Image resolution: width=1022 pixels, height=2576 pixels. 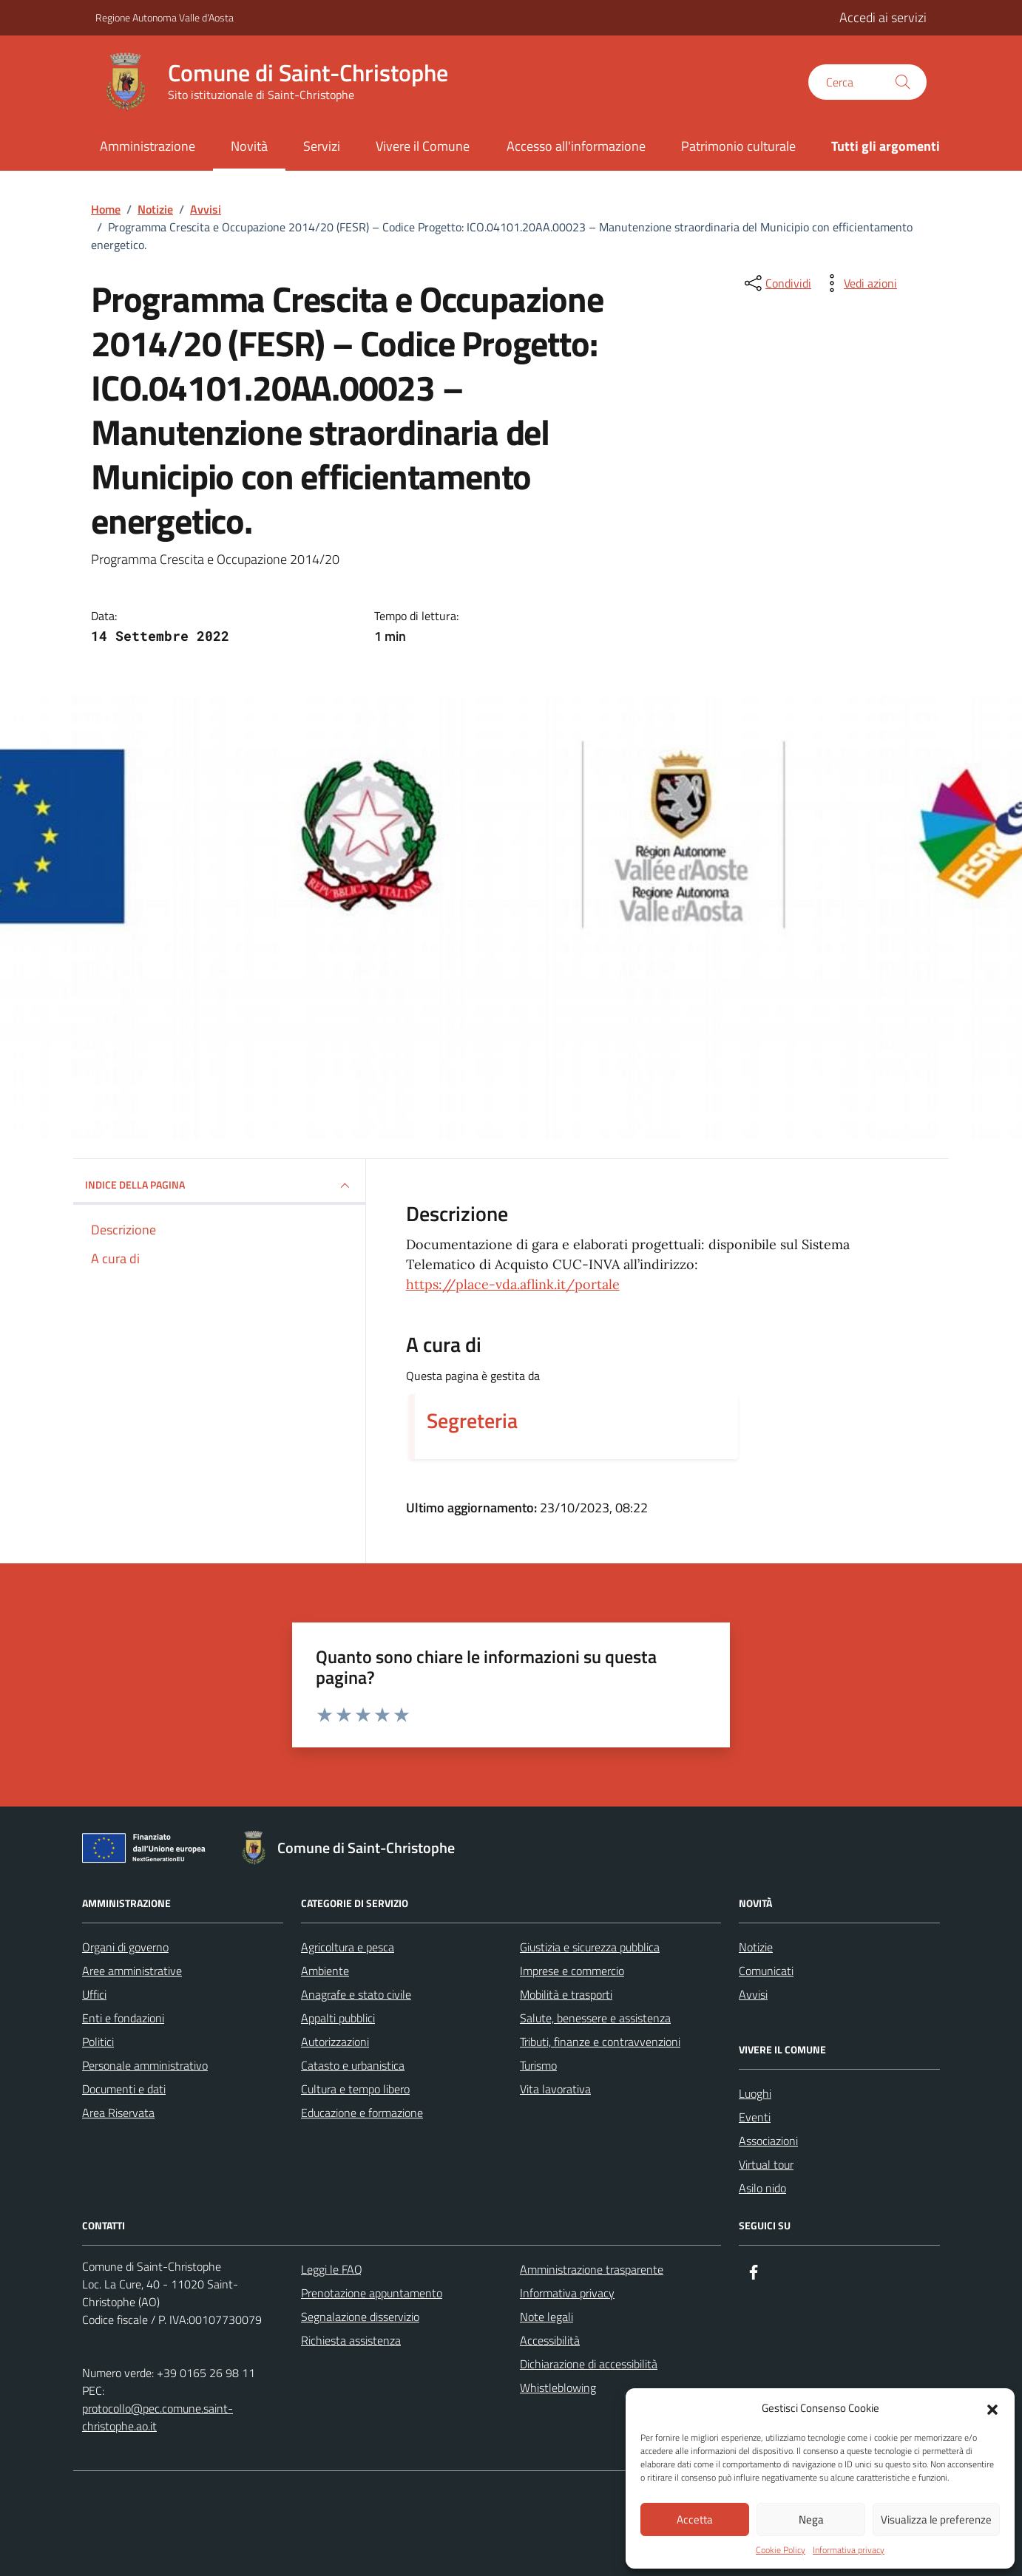 What do you see at coordinates (356, 1994) in the screenshot?
I see `Anagrafe e stato civile` at bounding box center [356, 1994].